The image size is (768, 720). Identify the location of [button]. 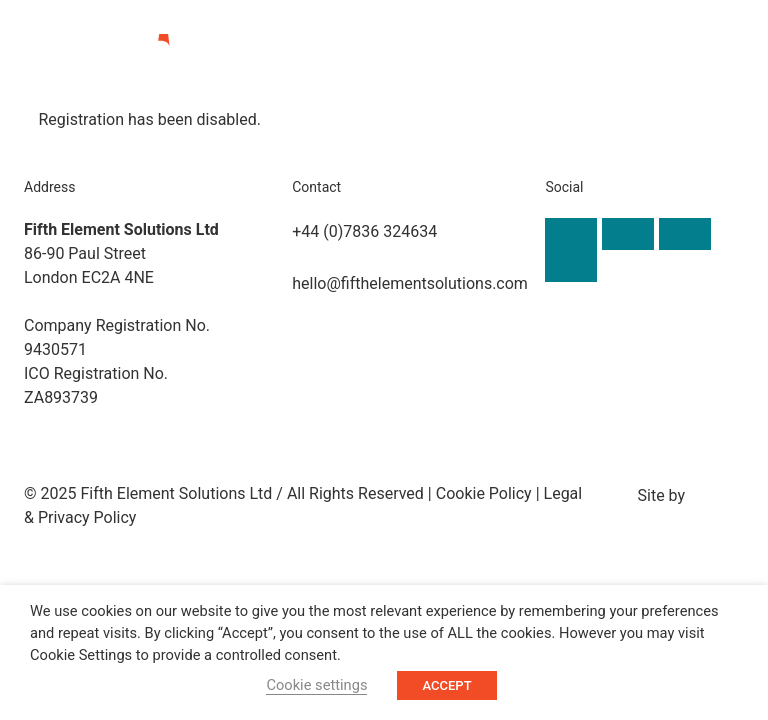
(690, 65).